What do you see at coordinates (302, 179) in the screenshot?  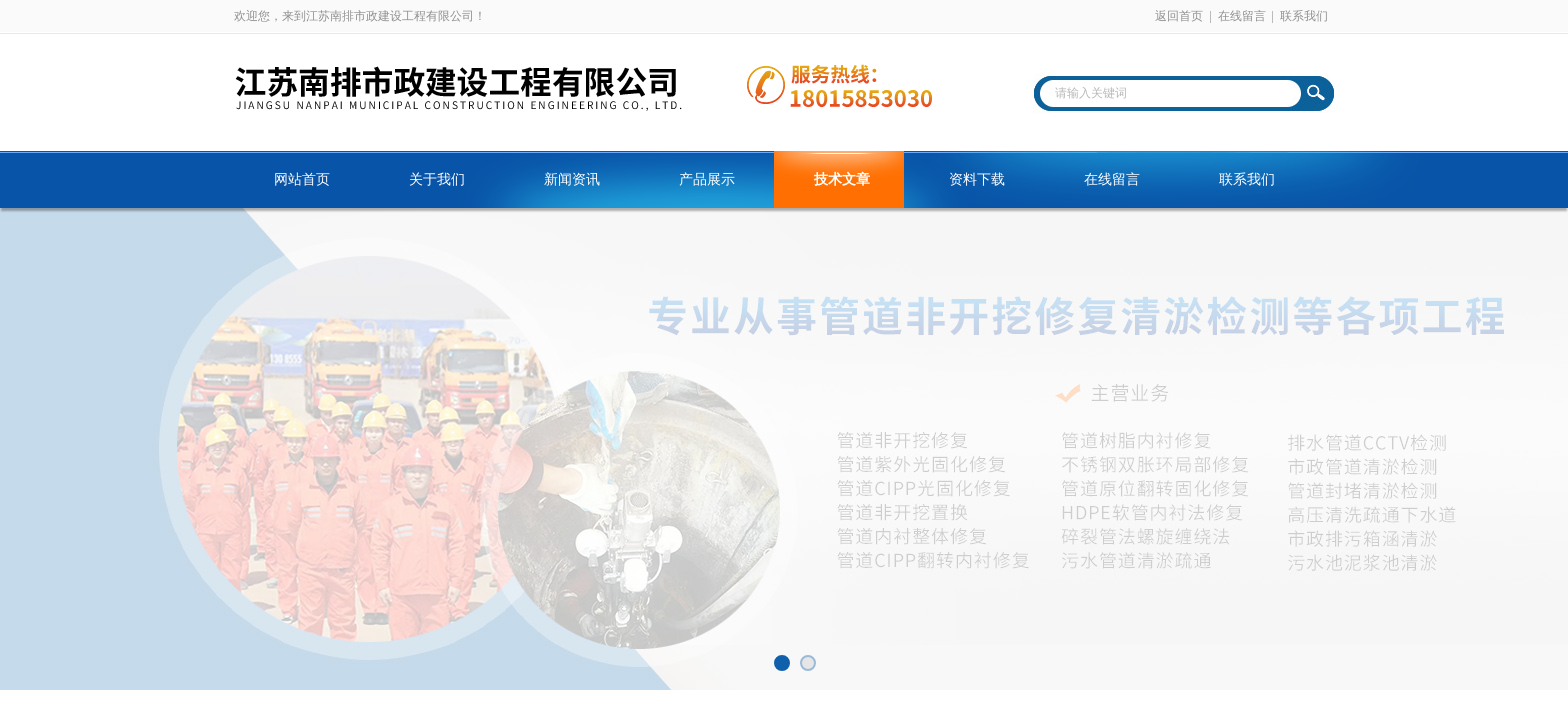 I see `网站首页` at bounding box center [302, 179].